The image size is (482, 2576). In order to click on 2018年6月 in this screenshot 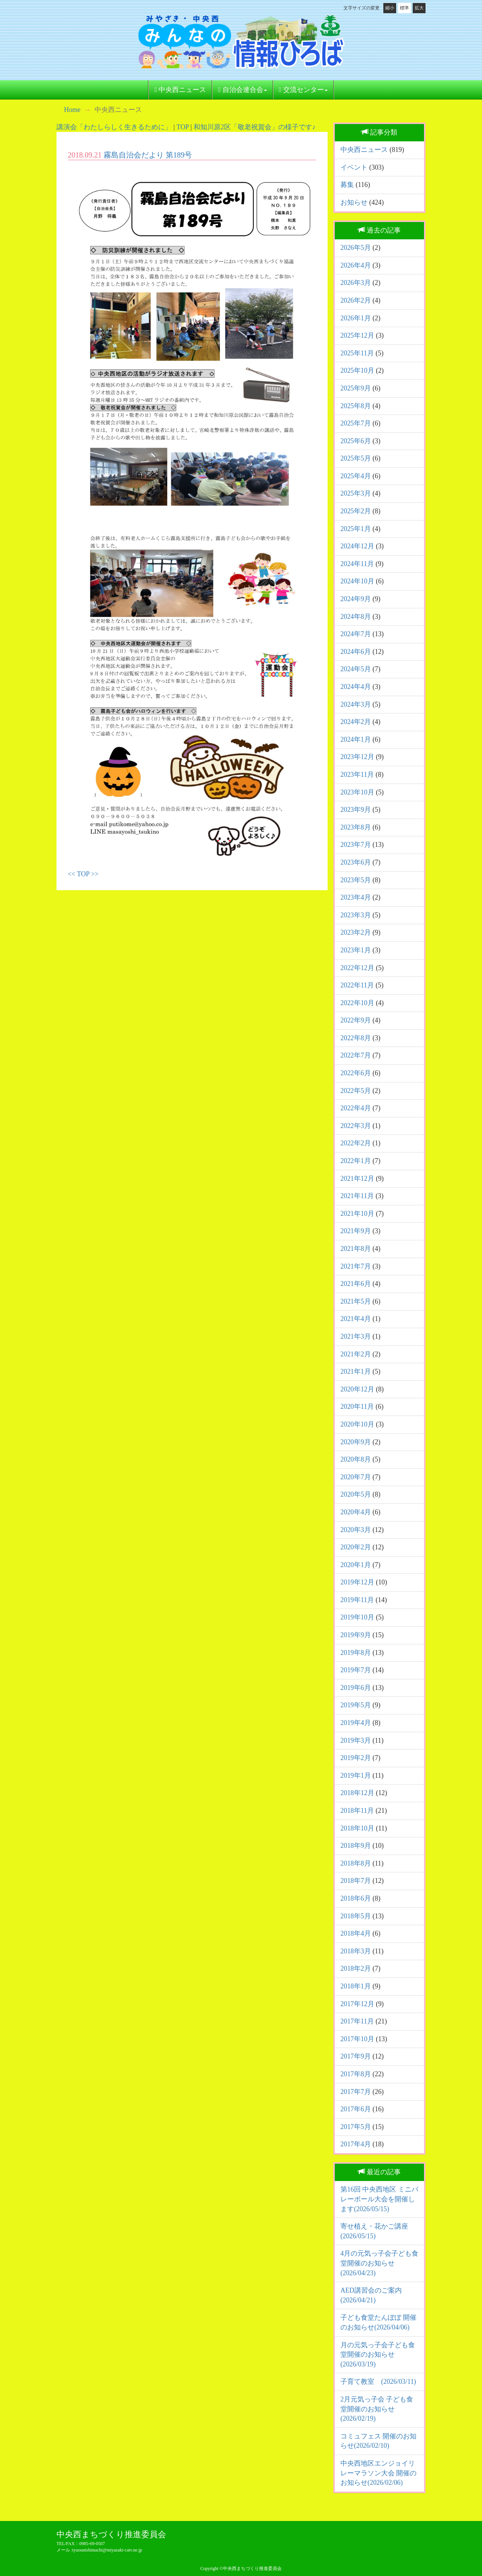, I will do `click(355, 1898)`.